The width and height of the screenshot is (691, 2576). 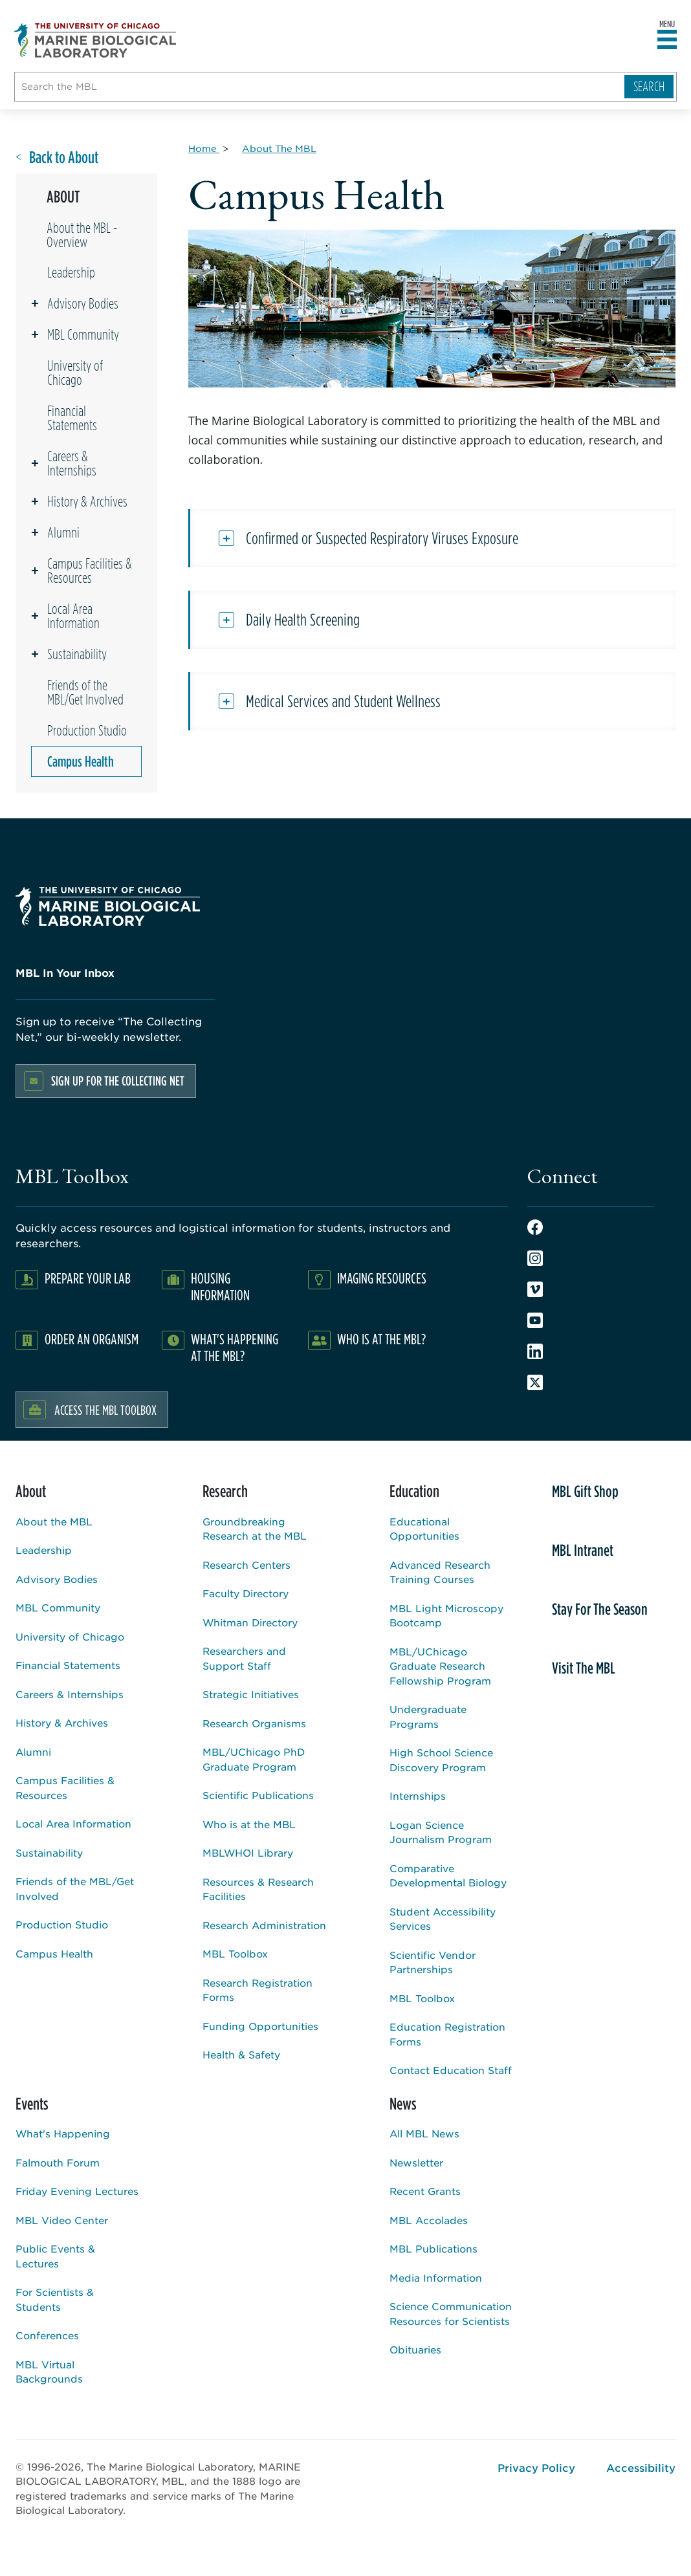 What do you see at coordinates (55, 2299) in the screenshot?
I see `For Scientists & Students` at bounding box center [55, 2299].